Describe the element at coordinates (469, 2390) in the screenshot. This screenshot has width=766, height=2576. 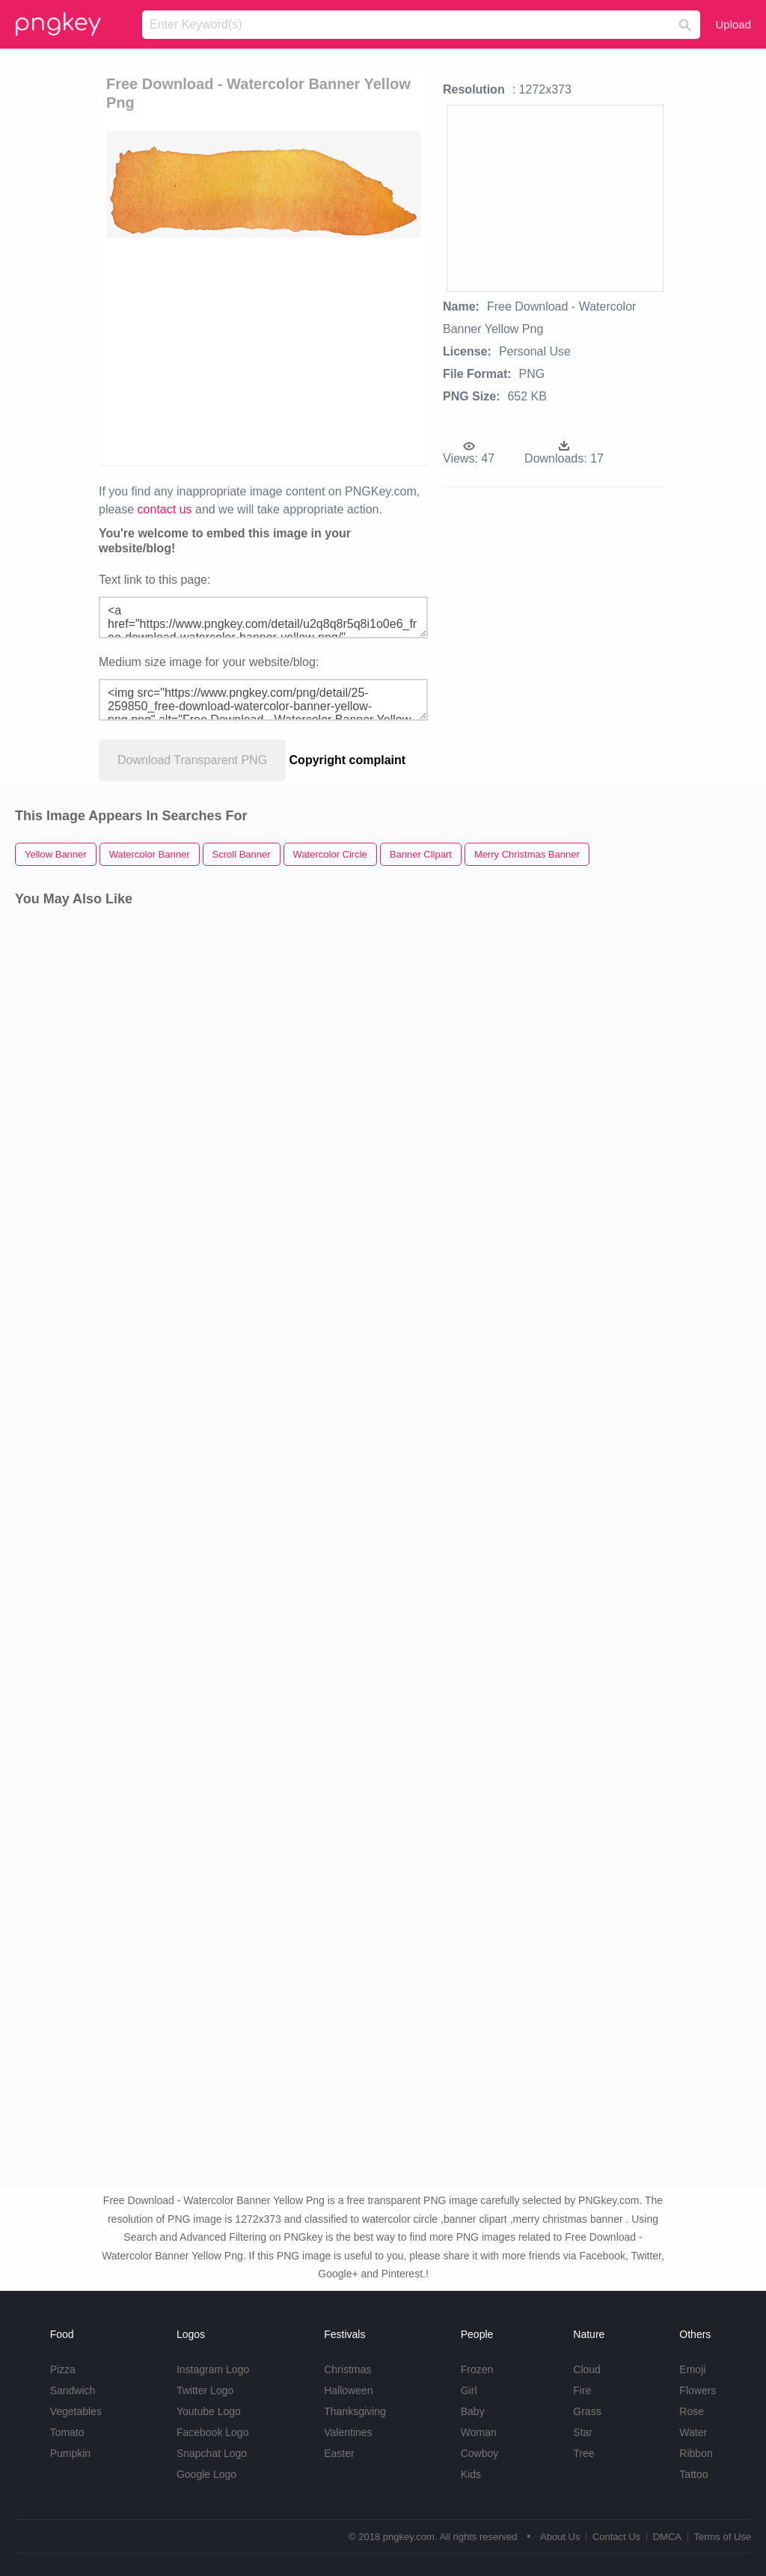
I see `Girl` at that location.